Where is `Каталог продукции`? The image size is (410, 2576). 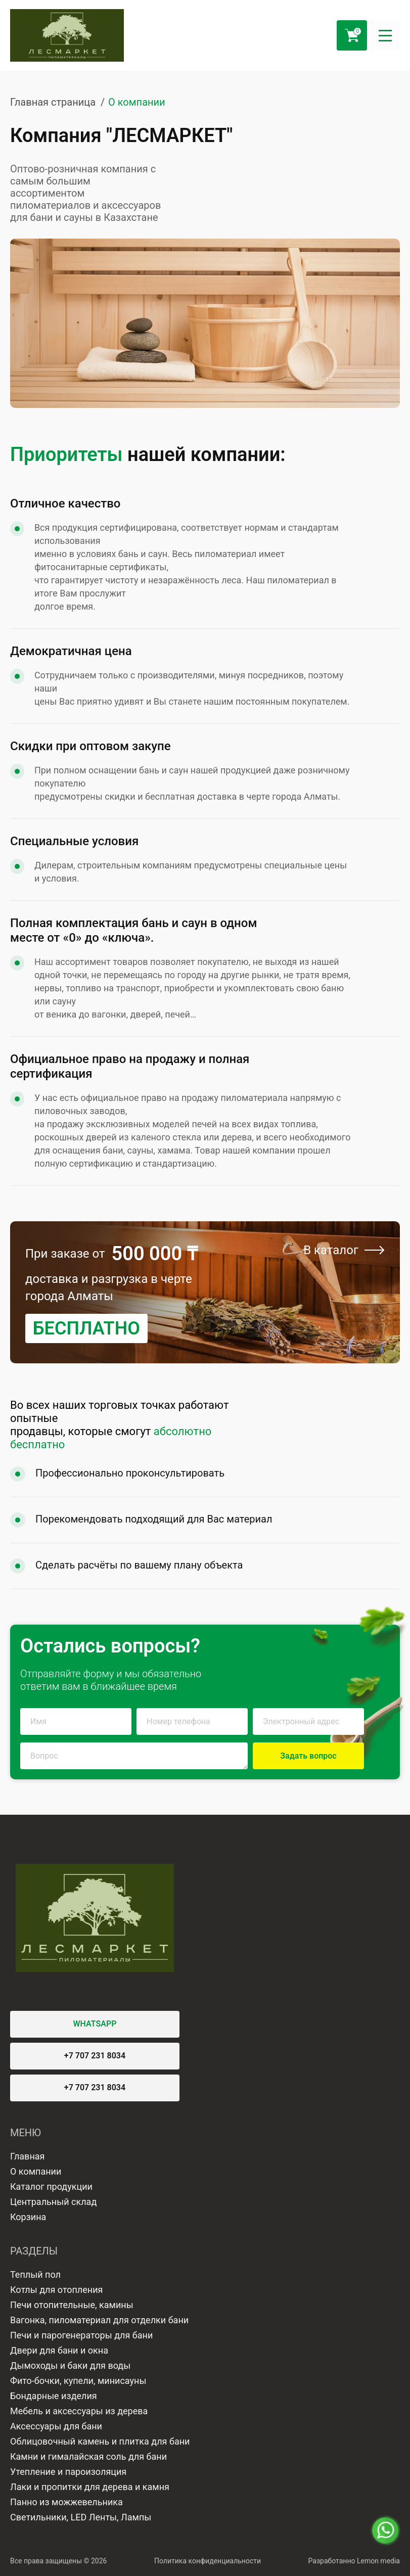
Каталог продукции is located at coordinates (51, 2186).